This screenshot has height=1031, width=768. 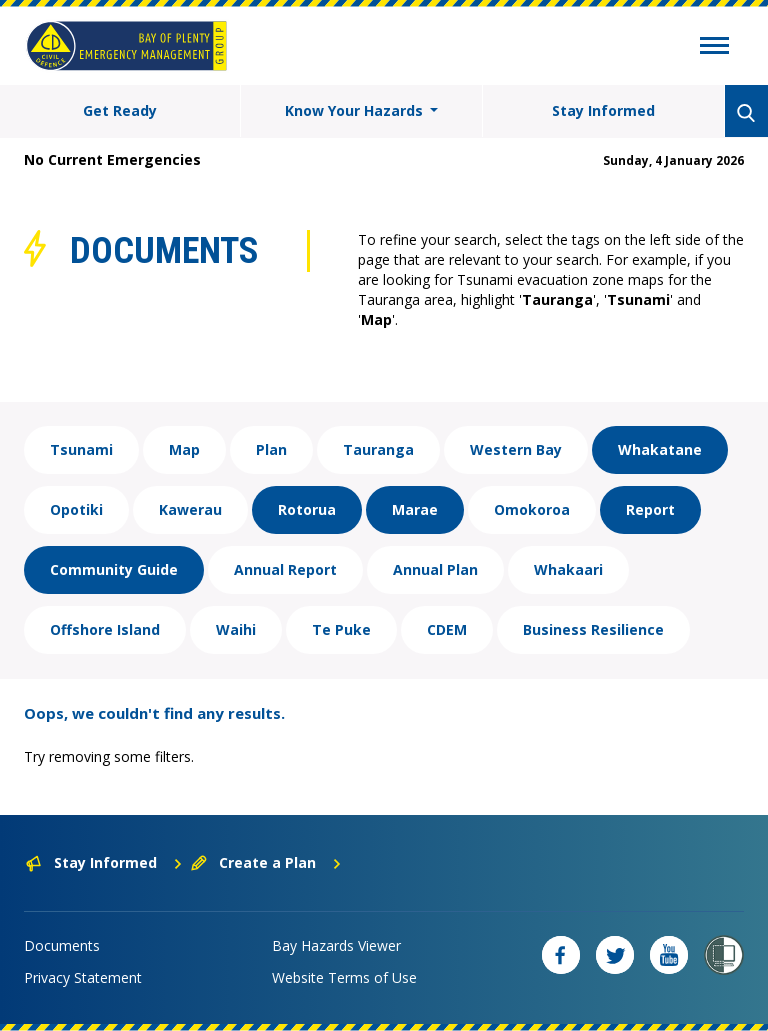 I want to click on CDEM, so click(x=447, y=629).